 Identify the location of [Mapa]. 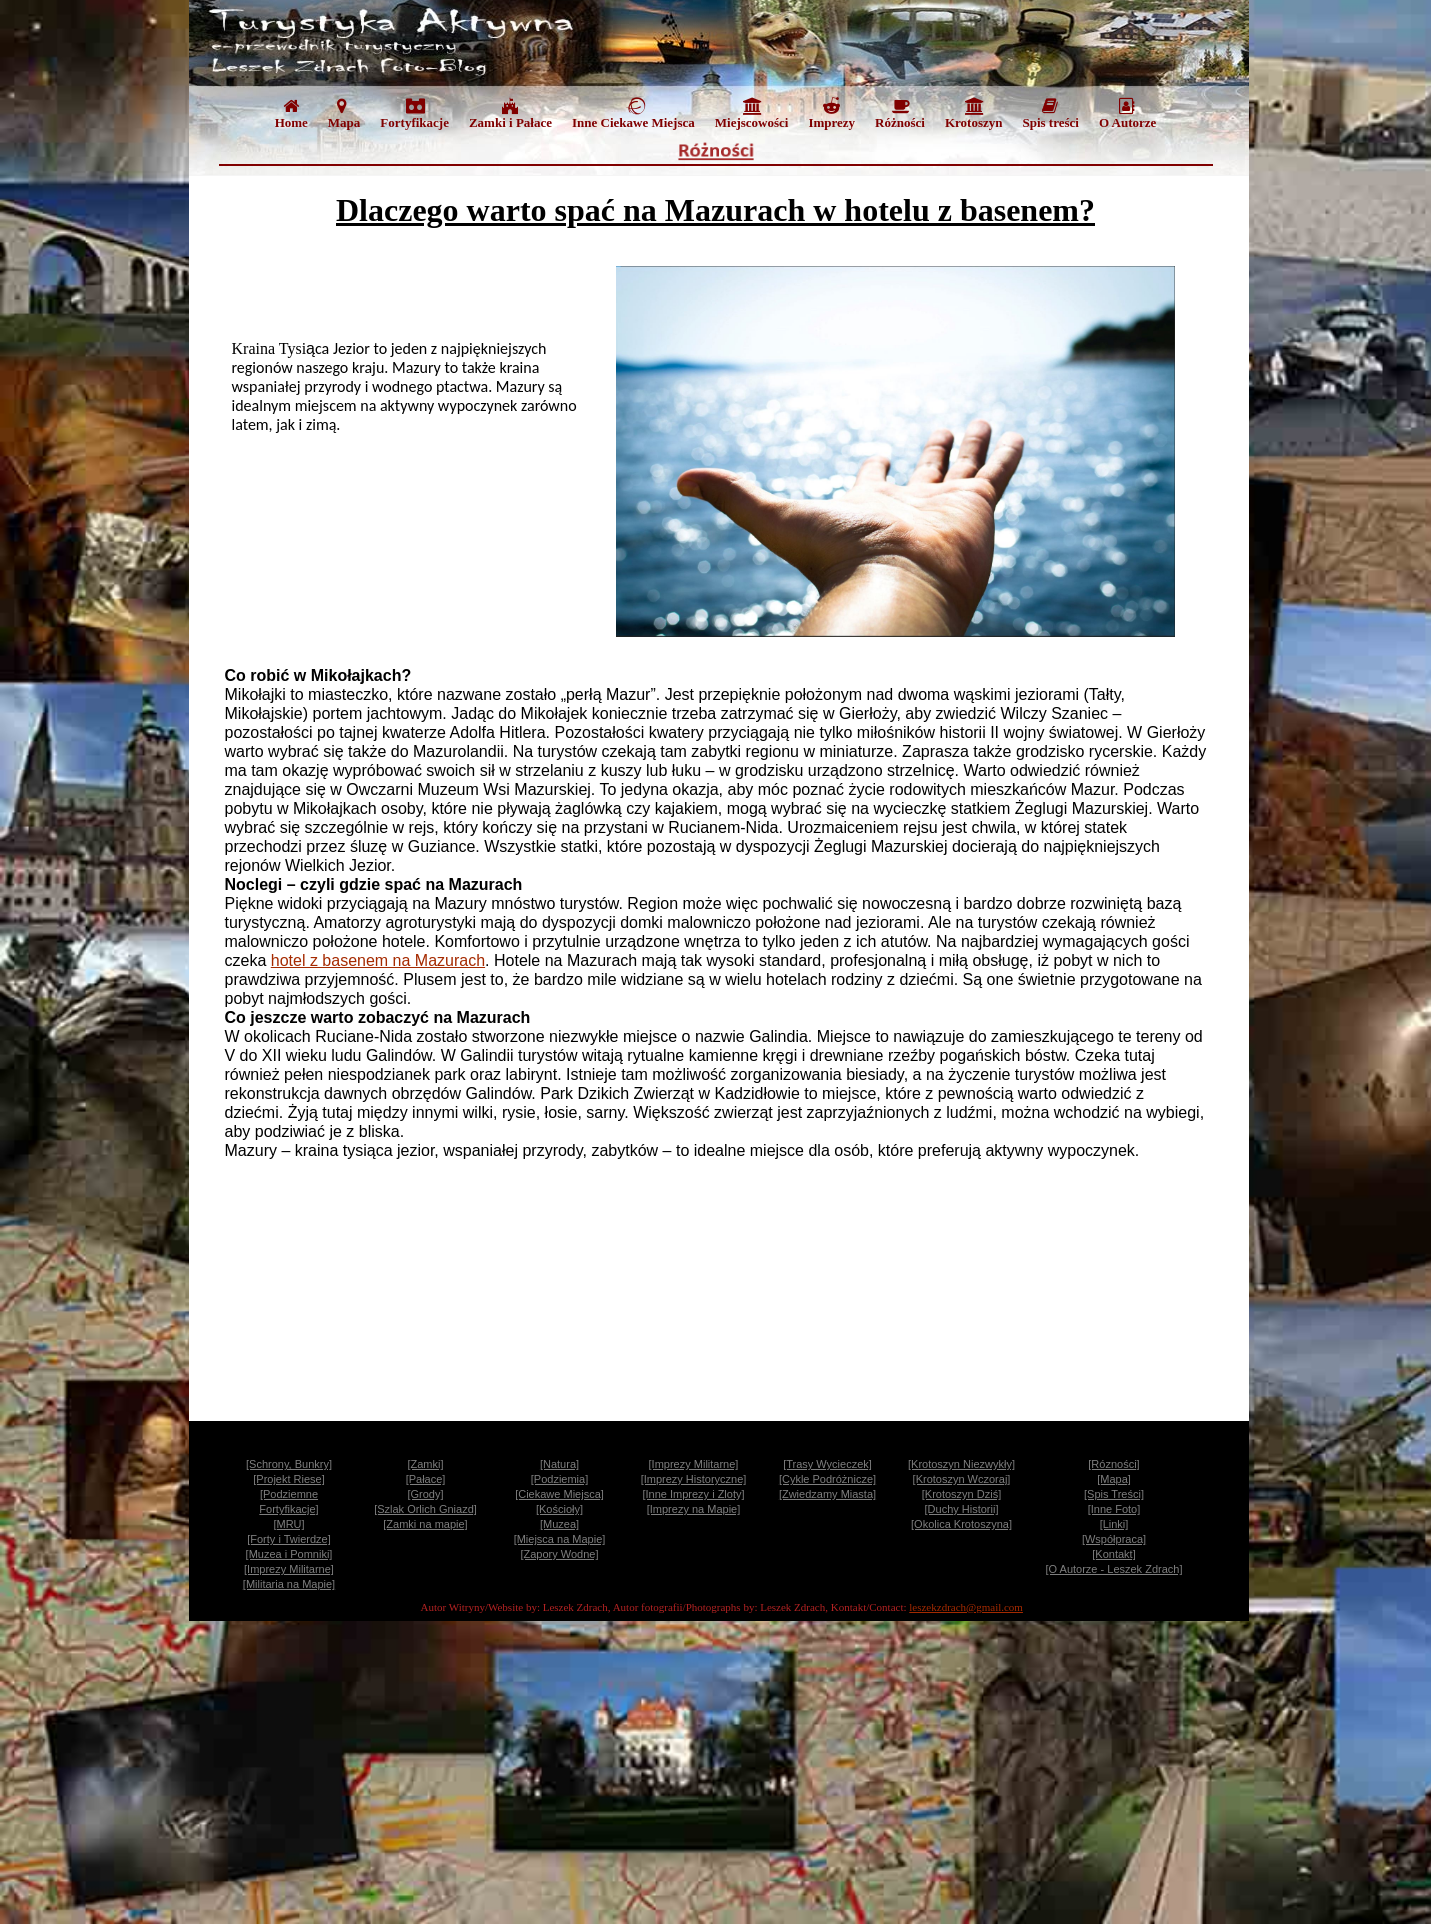
(1114, 1479).